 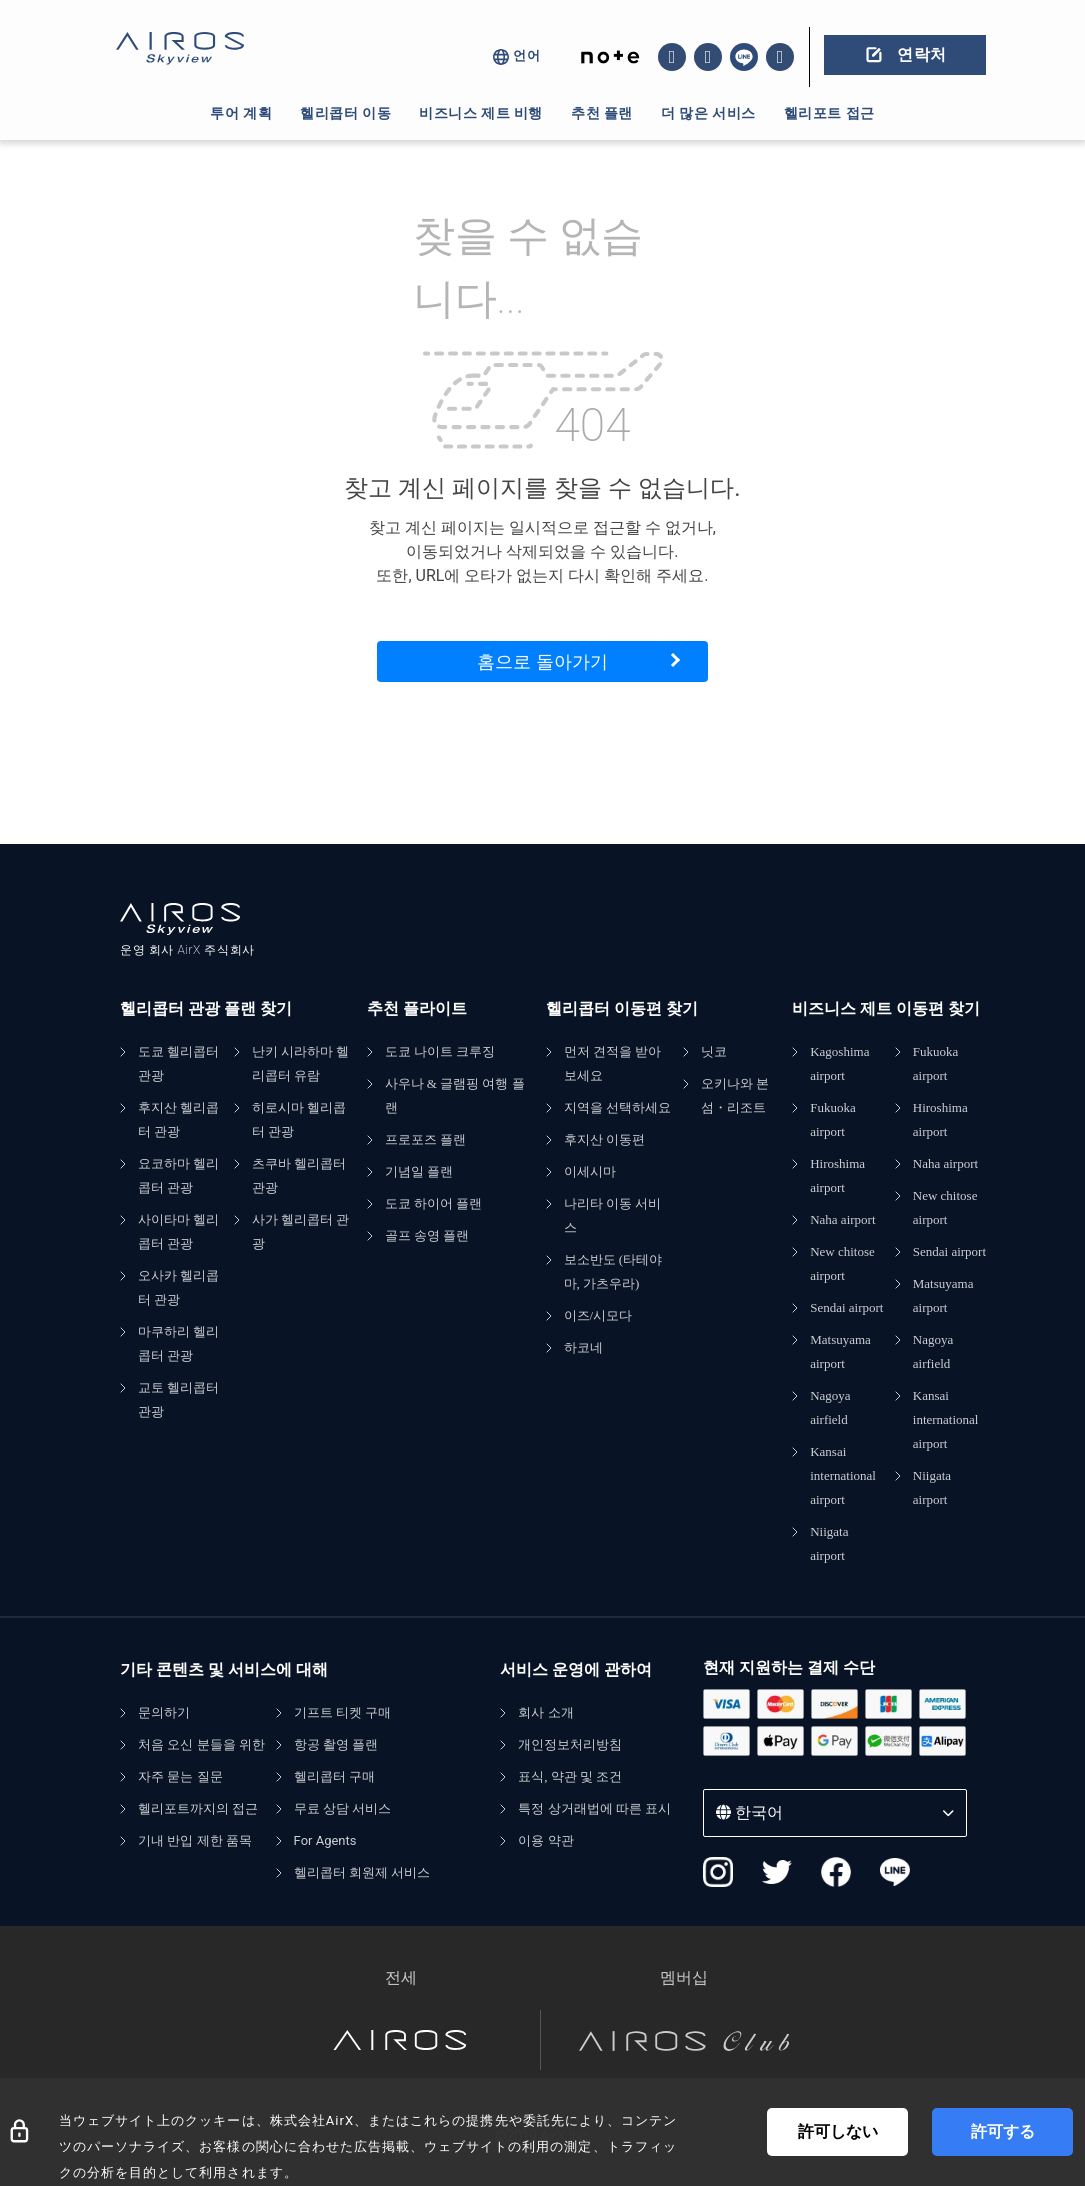 What do you see at coordinates (598, 1315) in the screenshot?
I see `이즈/시모다` at bounding box center [598, 1315].